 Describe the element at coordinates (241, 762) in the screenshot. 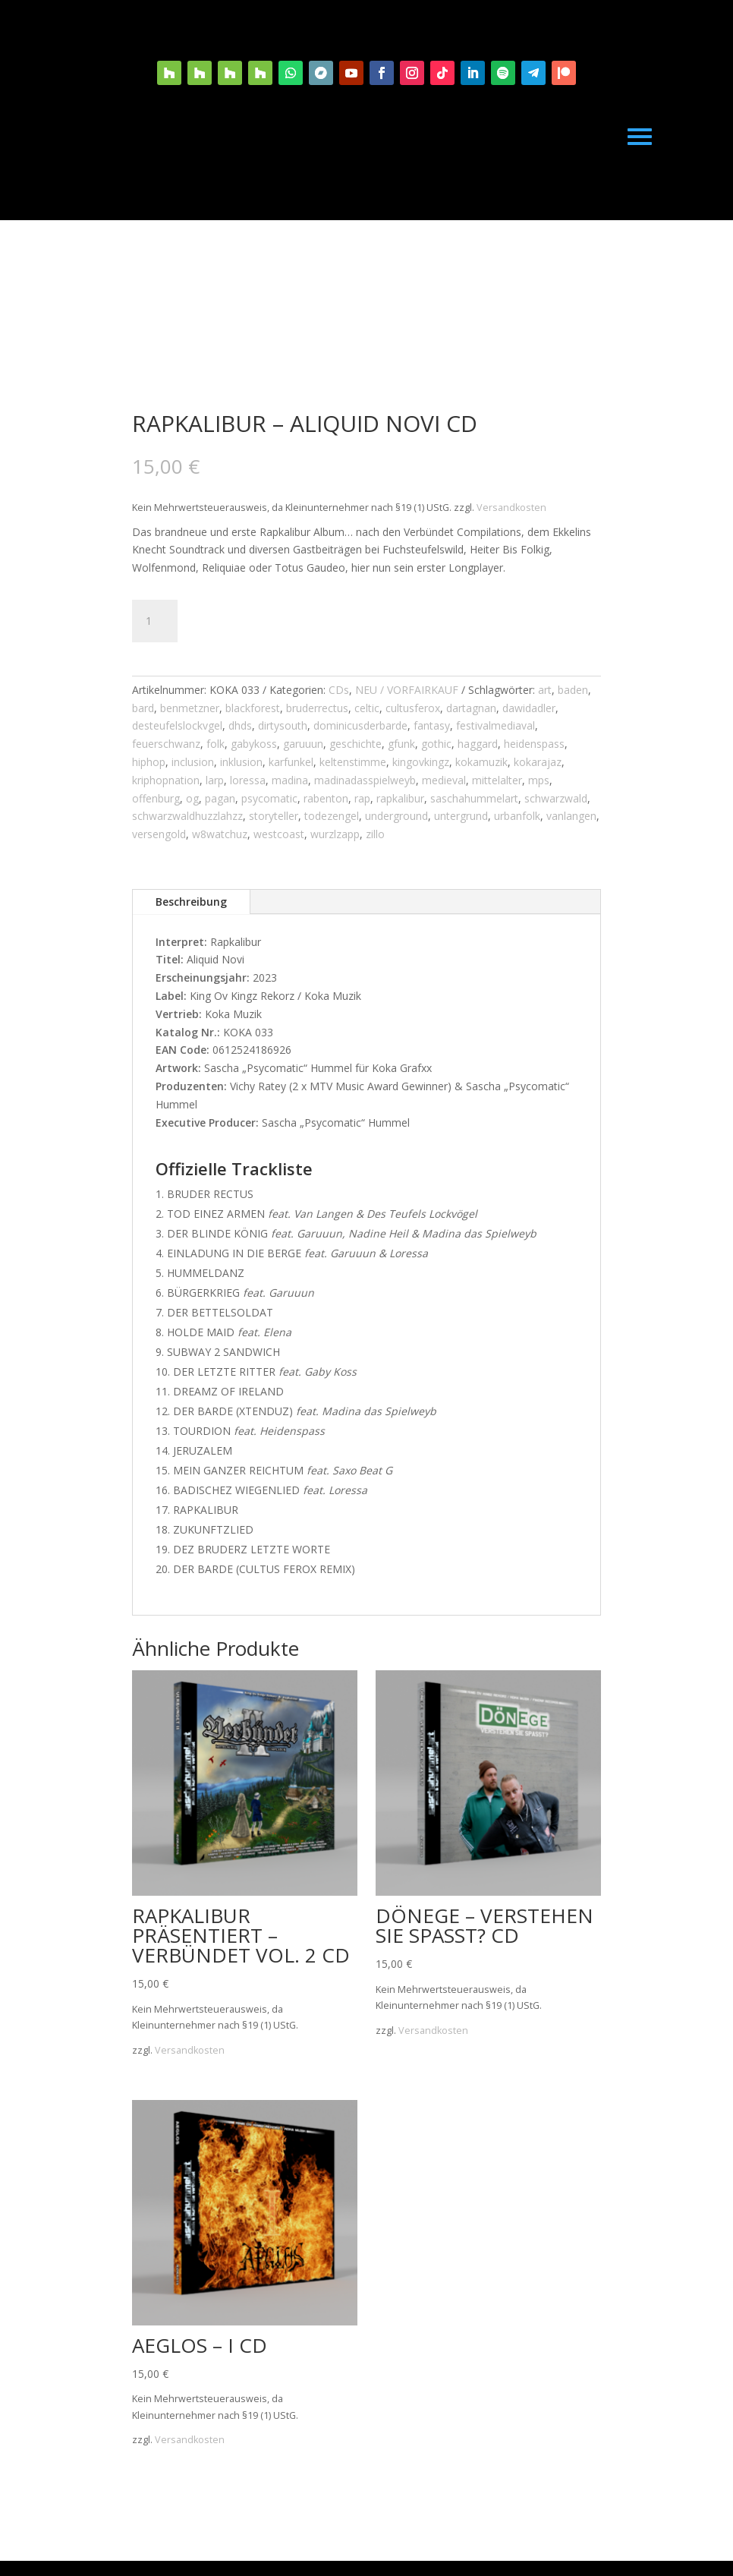

I see `inklusion` at that location.